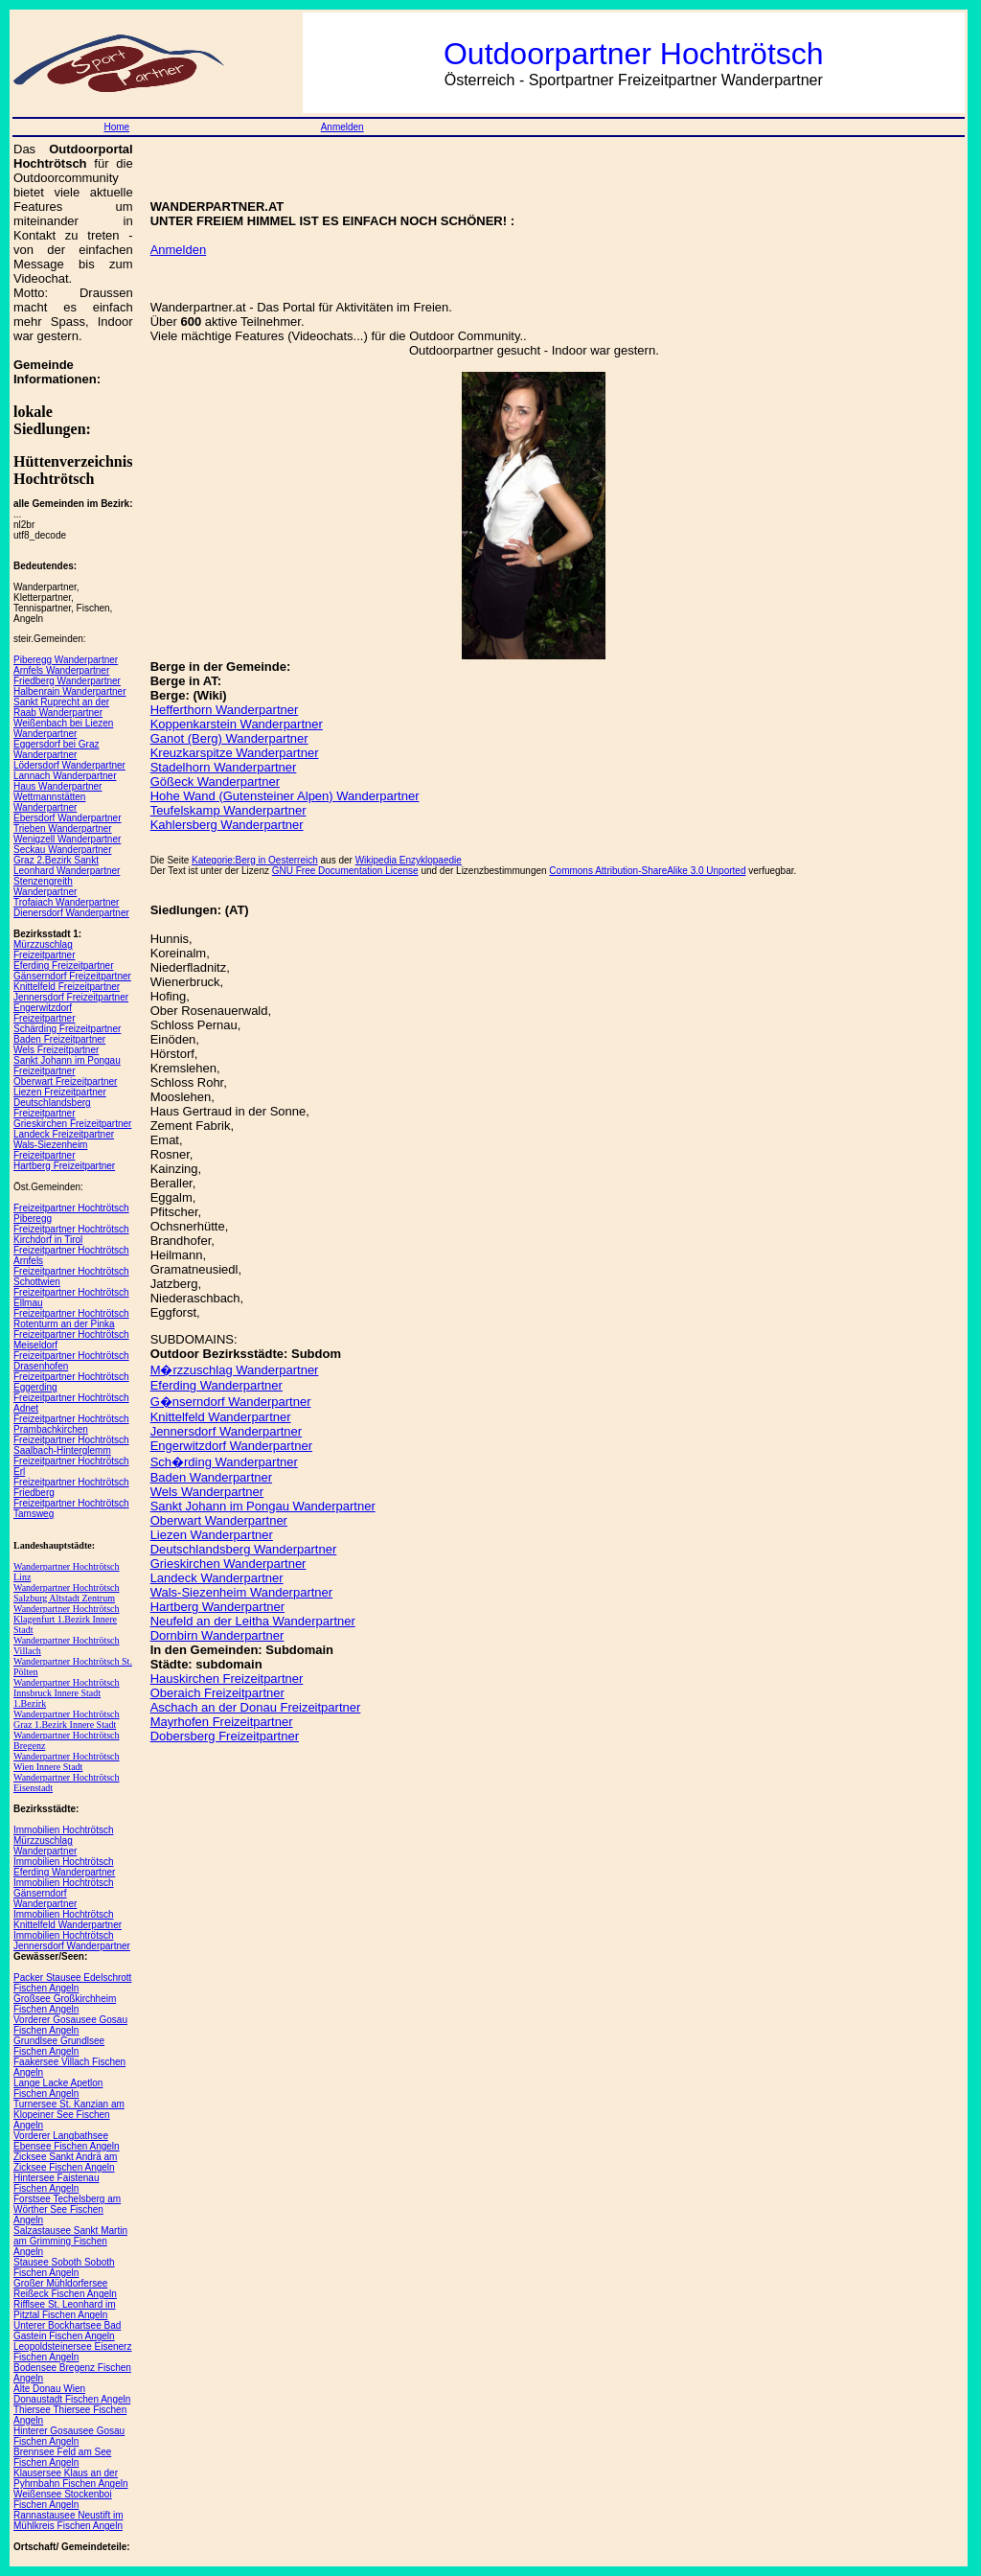 This screenshot has width=981, height=2576. Describe the element at coordinates (72, 976) in the screenshot. I see `Gänserndorf Freizeitpartner` at that location.